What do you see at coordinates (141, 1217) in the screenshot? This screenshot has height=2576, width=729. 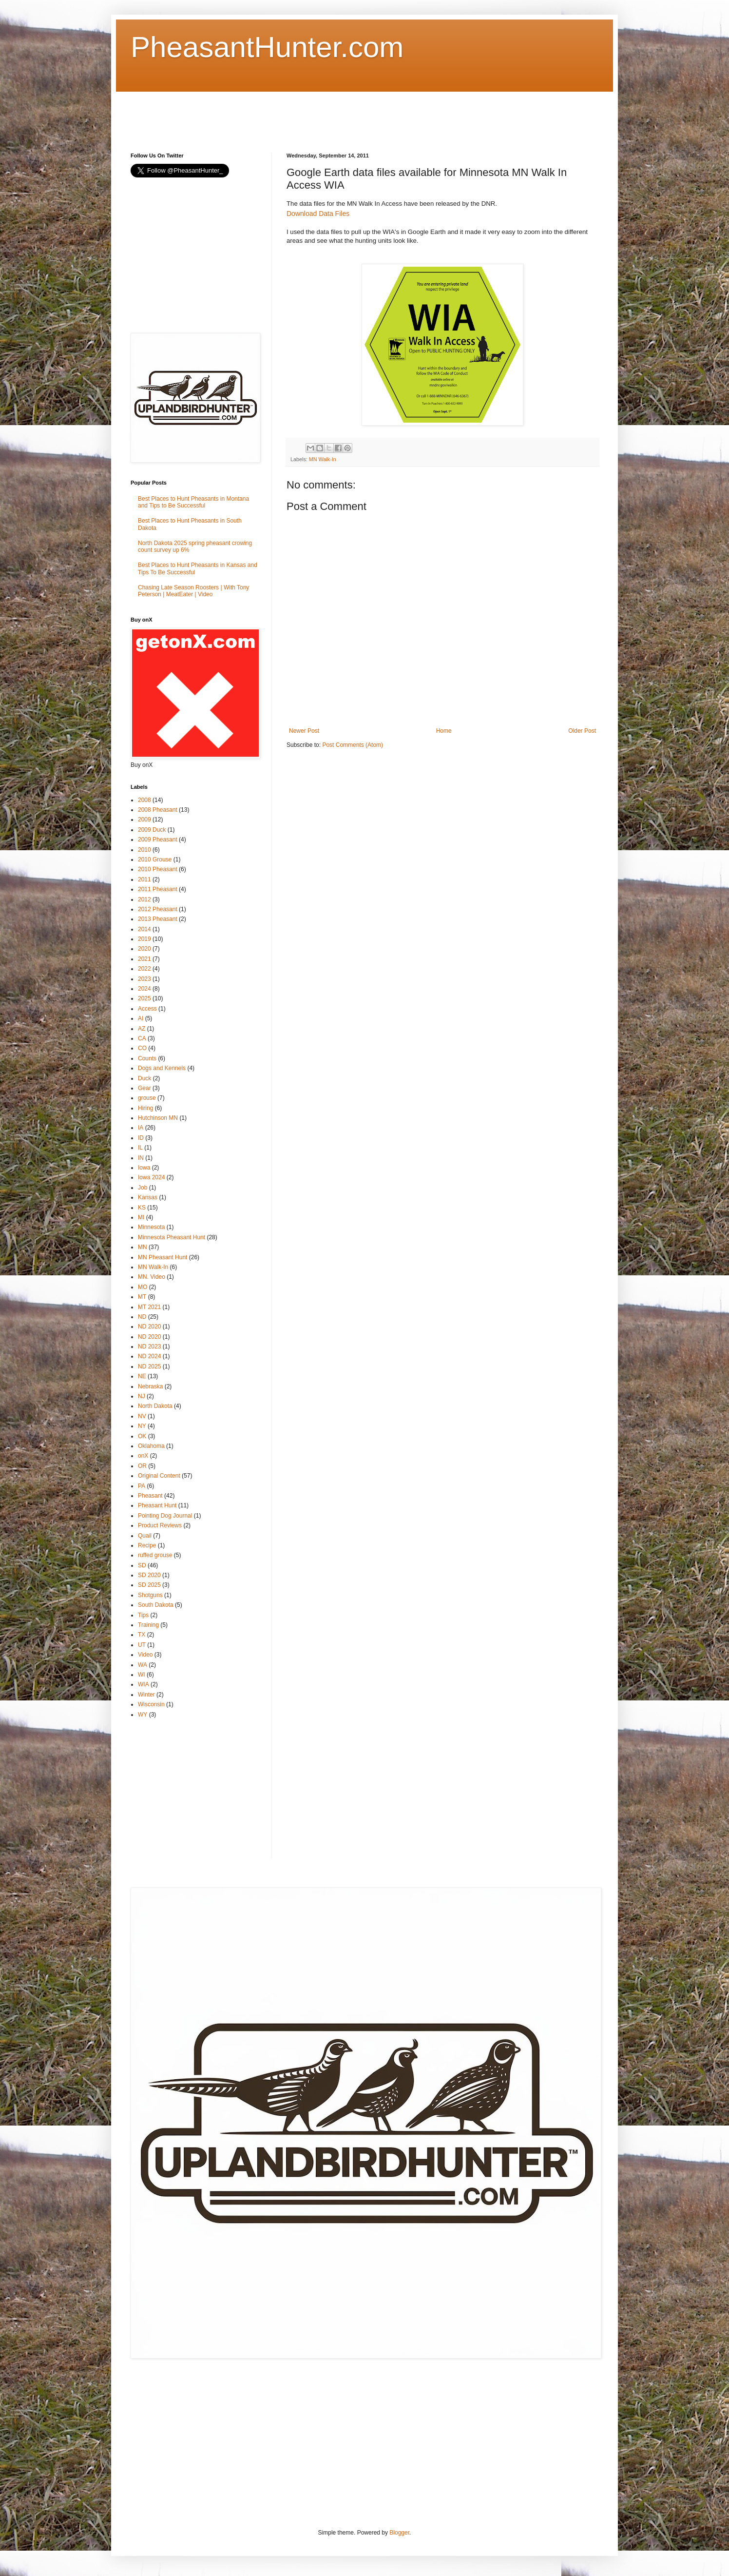 I see `MI` at bounding box center [141, 1217].